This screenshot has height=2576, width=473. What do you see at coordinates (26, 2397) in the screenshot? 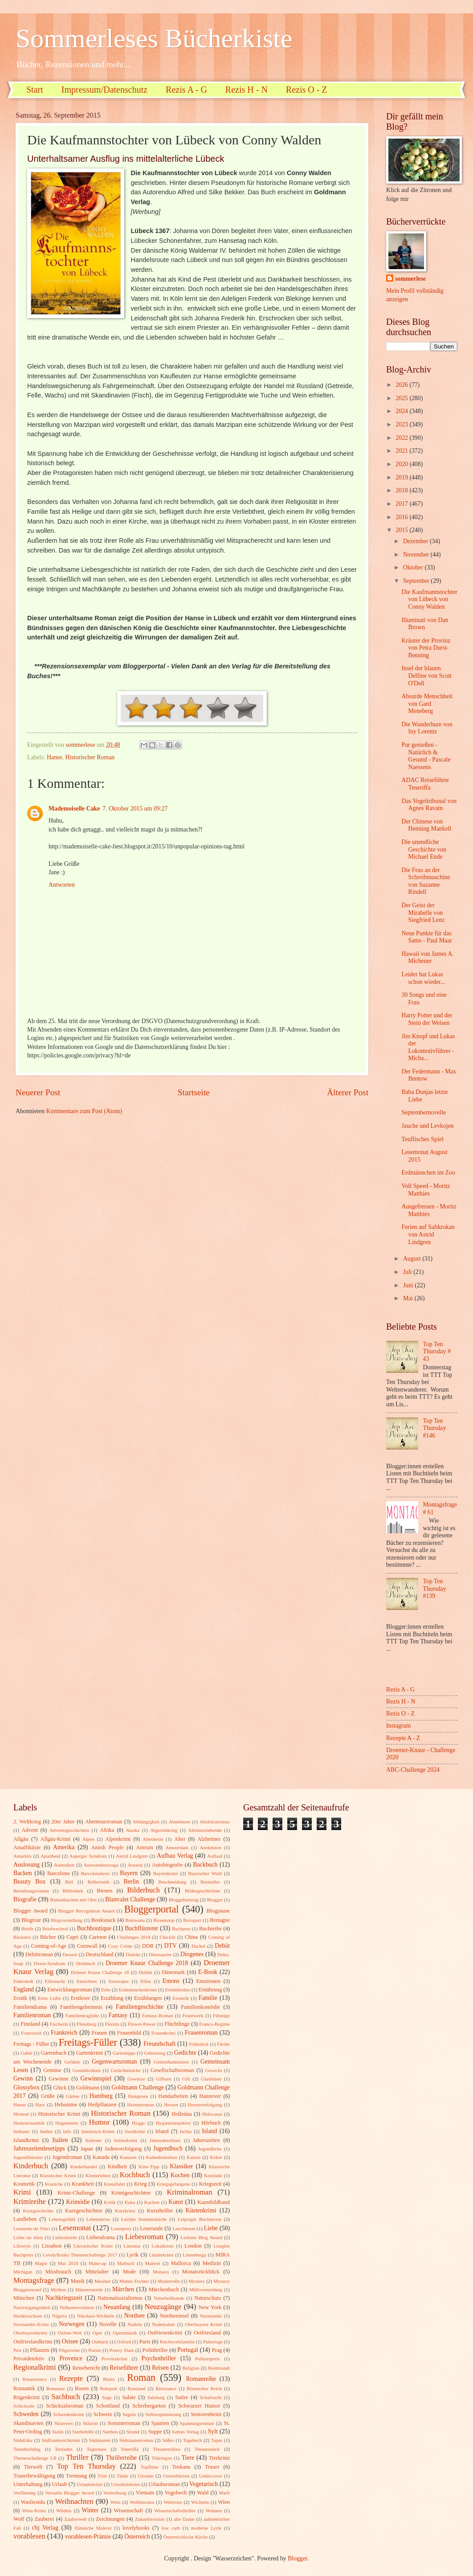
I see `Rügenkrimi` at bounding box center [26, 2397].